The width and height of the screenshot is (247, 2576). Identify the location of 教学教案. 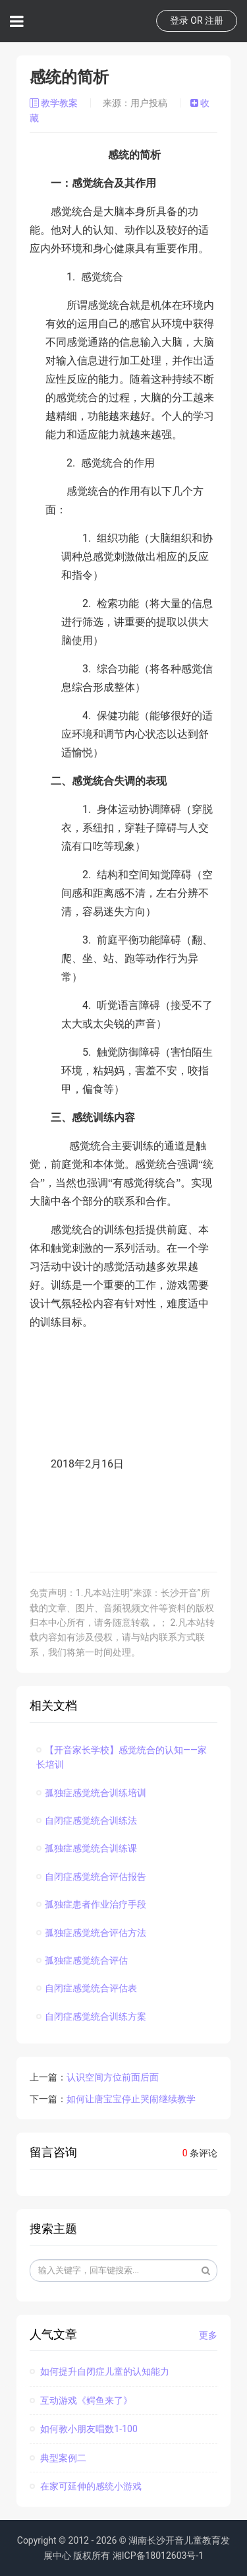
(55, 103).